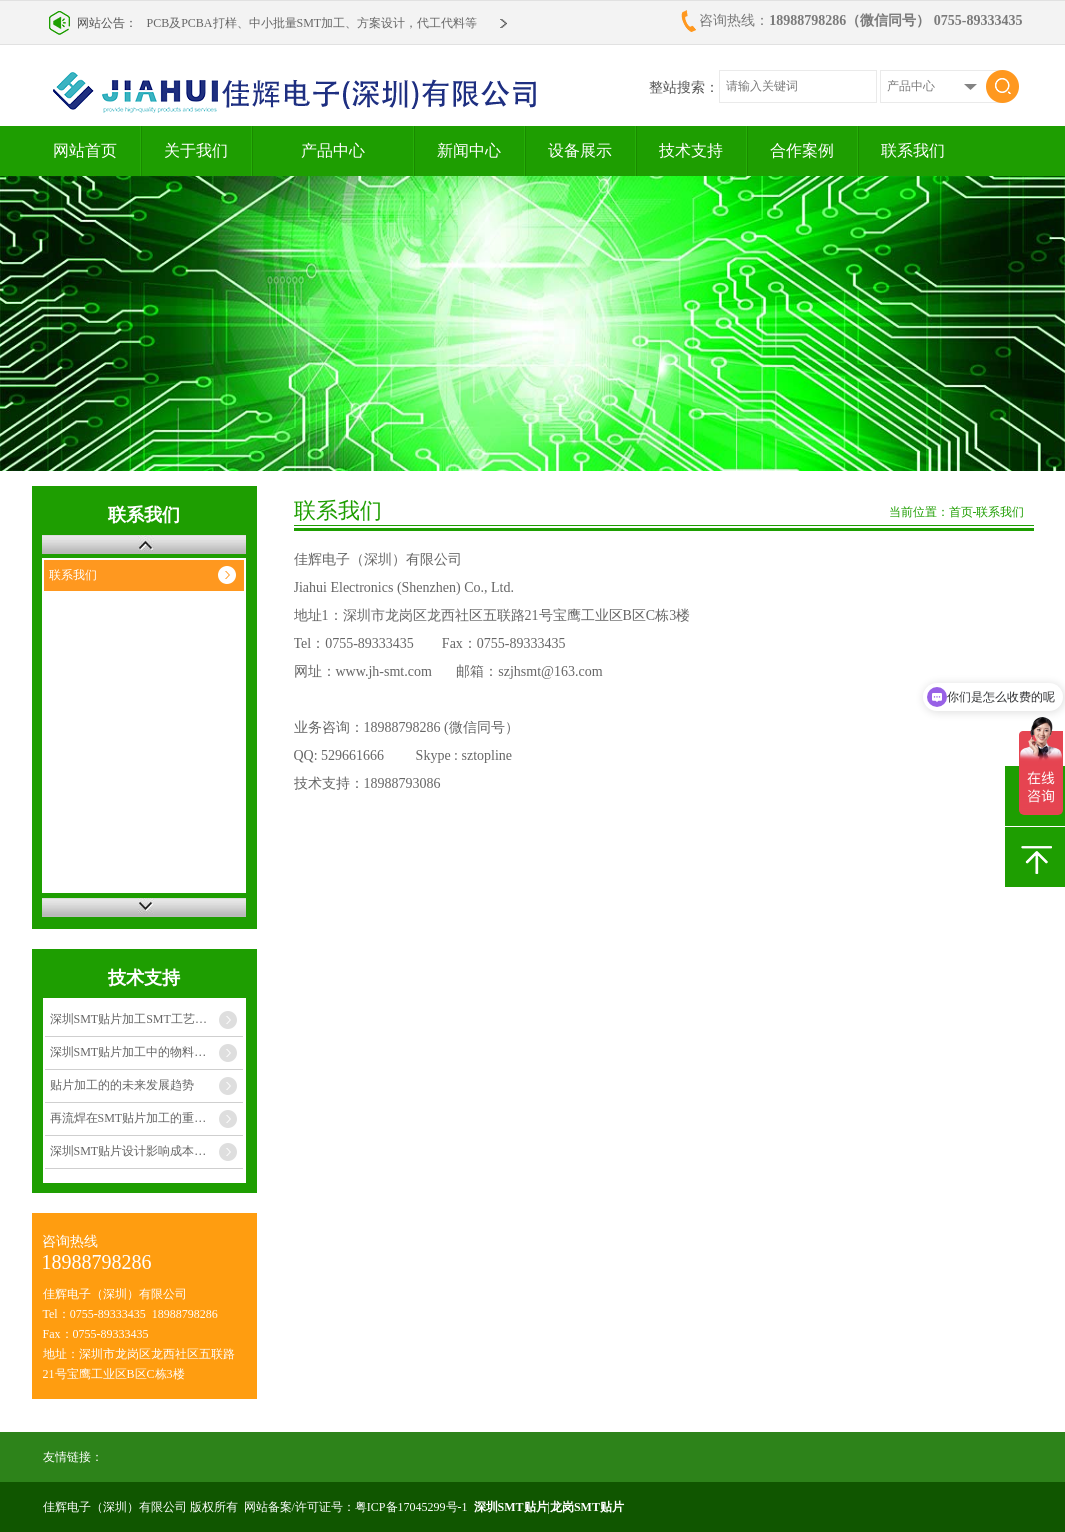 The width and height of the screenshot is (1065, 1532). Describe the element at coordinates (196, 150) in the screenshot. I see `关于我们` at that location.